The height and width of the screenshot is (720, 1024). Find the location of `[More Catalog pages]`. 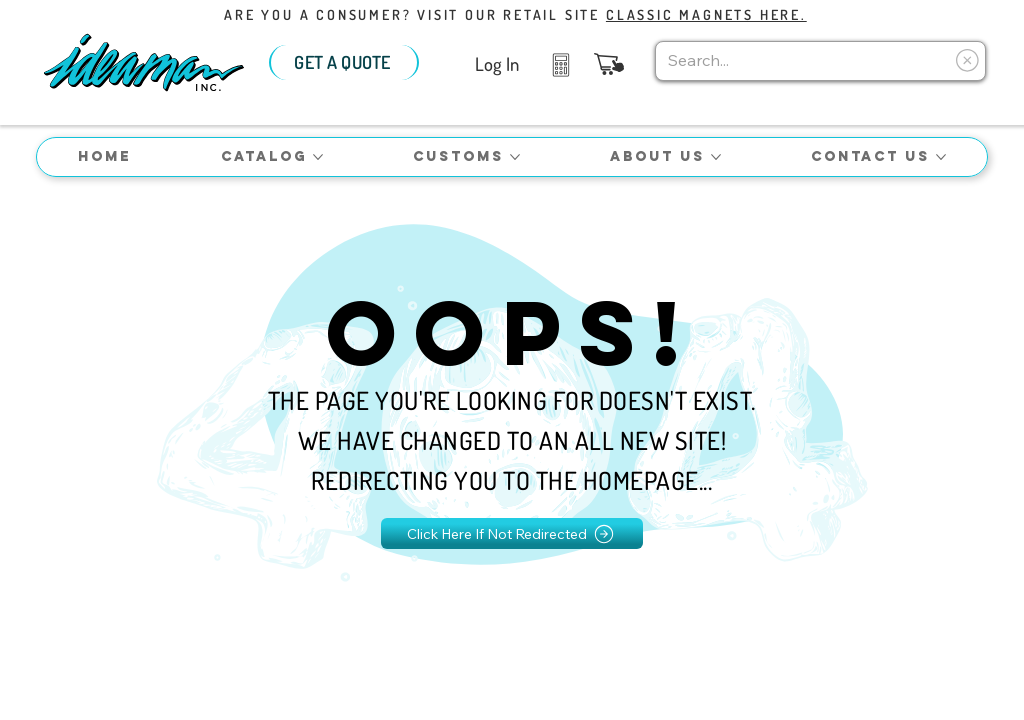

[More Catalog pages] is located at coordinates (318, 157).